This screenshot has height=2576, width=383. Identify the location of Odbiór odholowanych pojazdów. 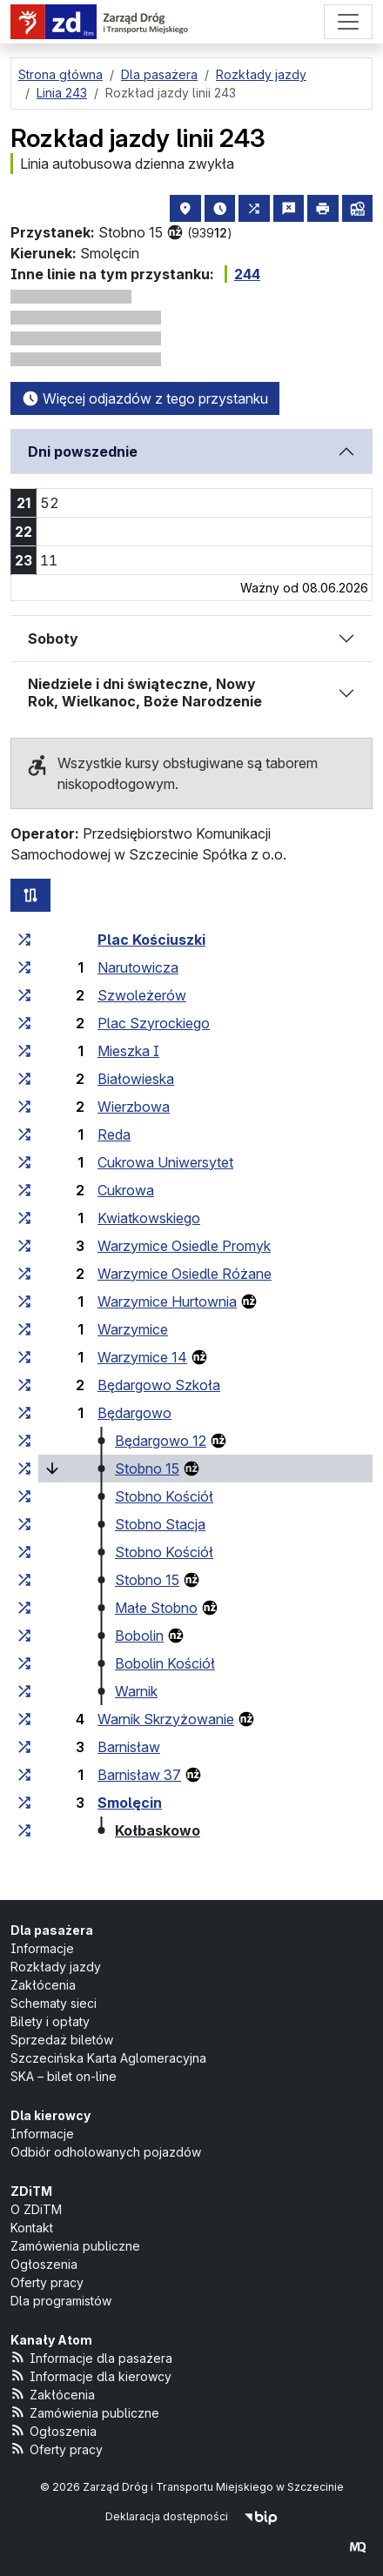
(105, 2151).